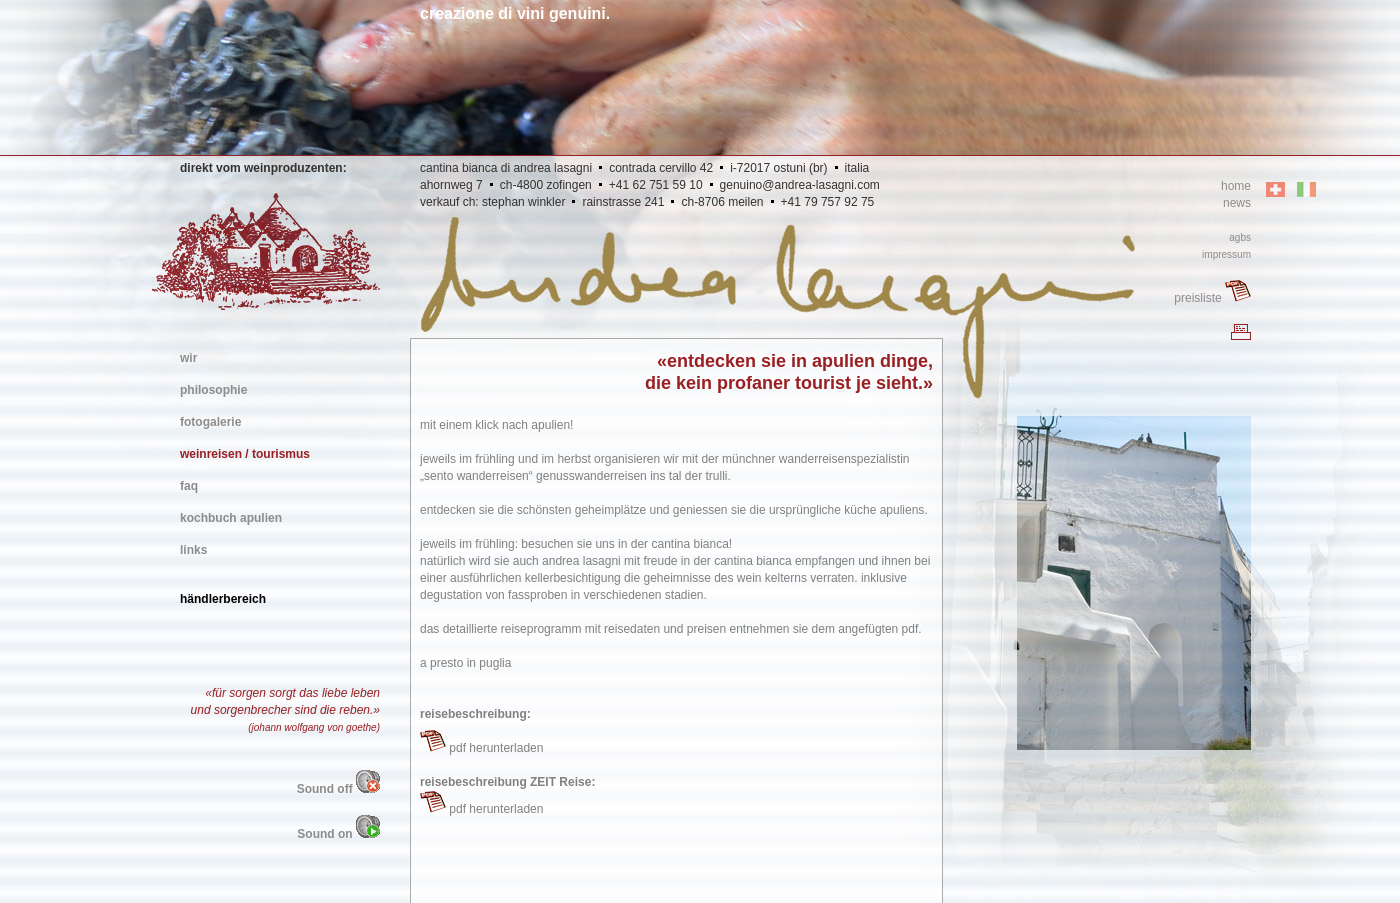 The width and height of the screenshot is (1400, 903). I want to click on fotogalerie, so click(210, 422).